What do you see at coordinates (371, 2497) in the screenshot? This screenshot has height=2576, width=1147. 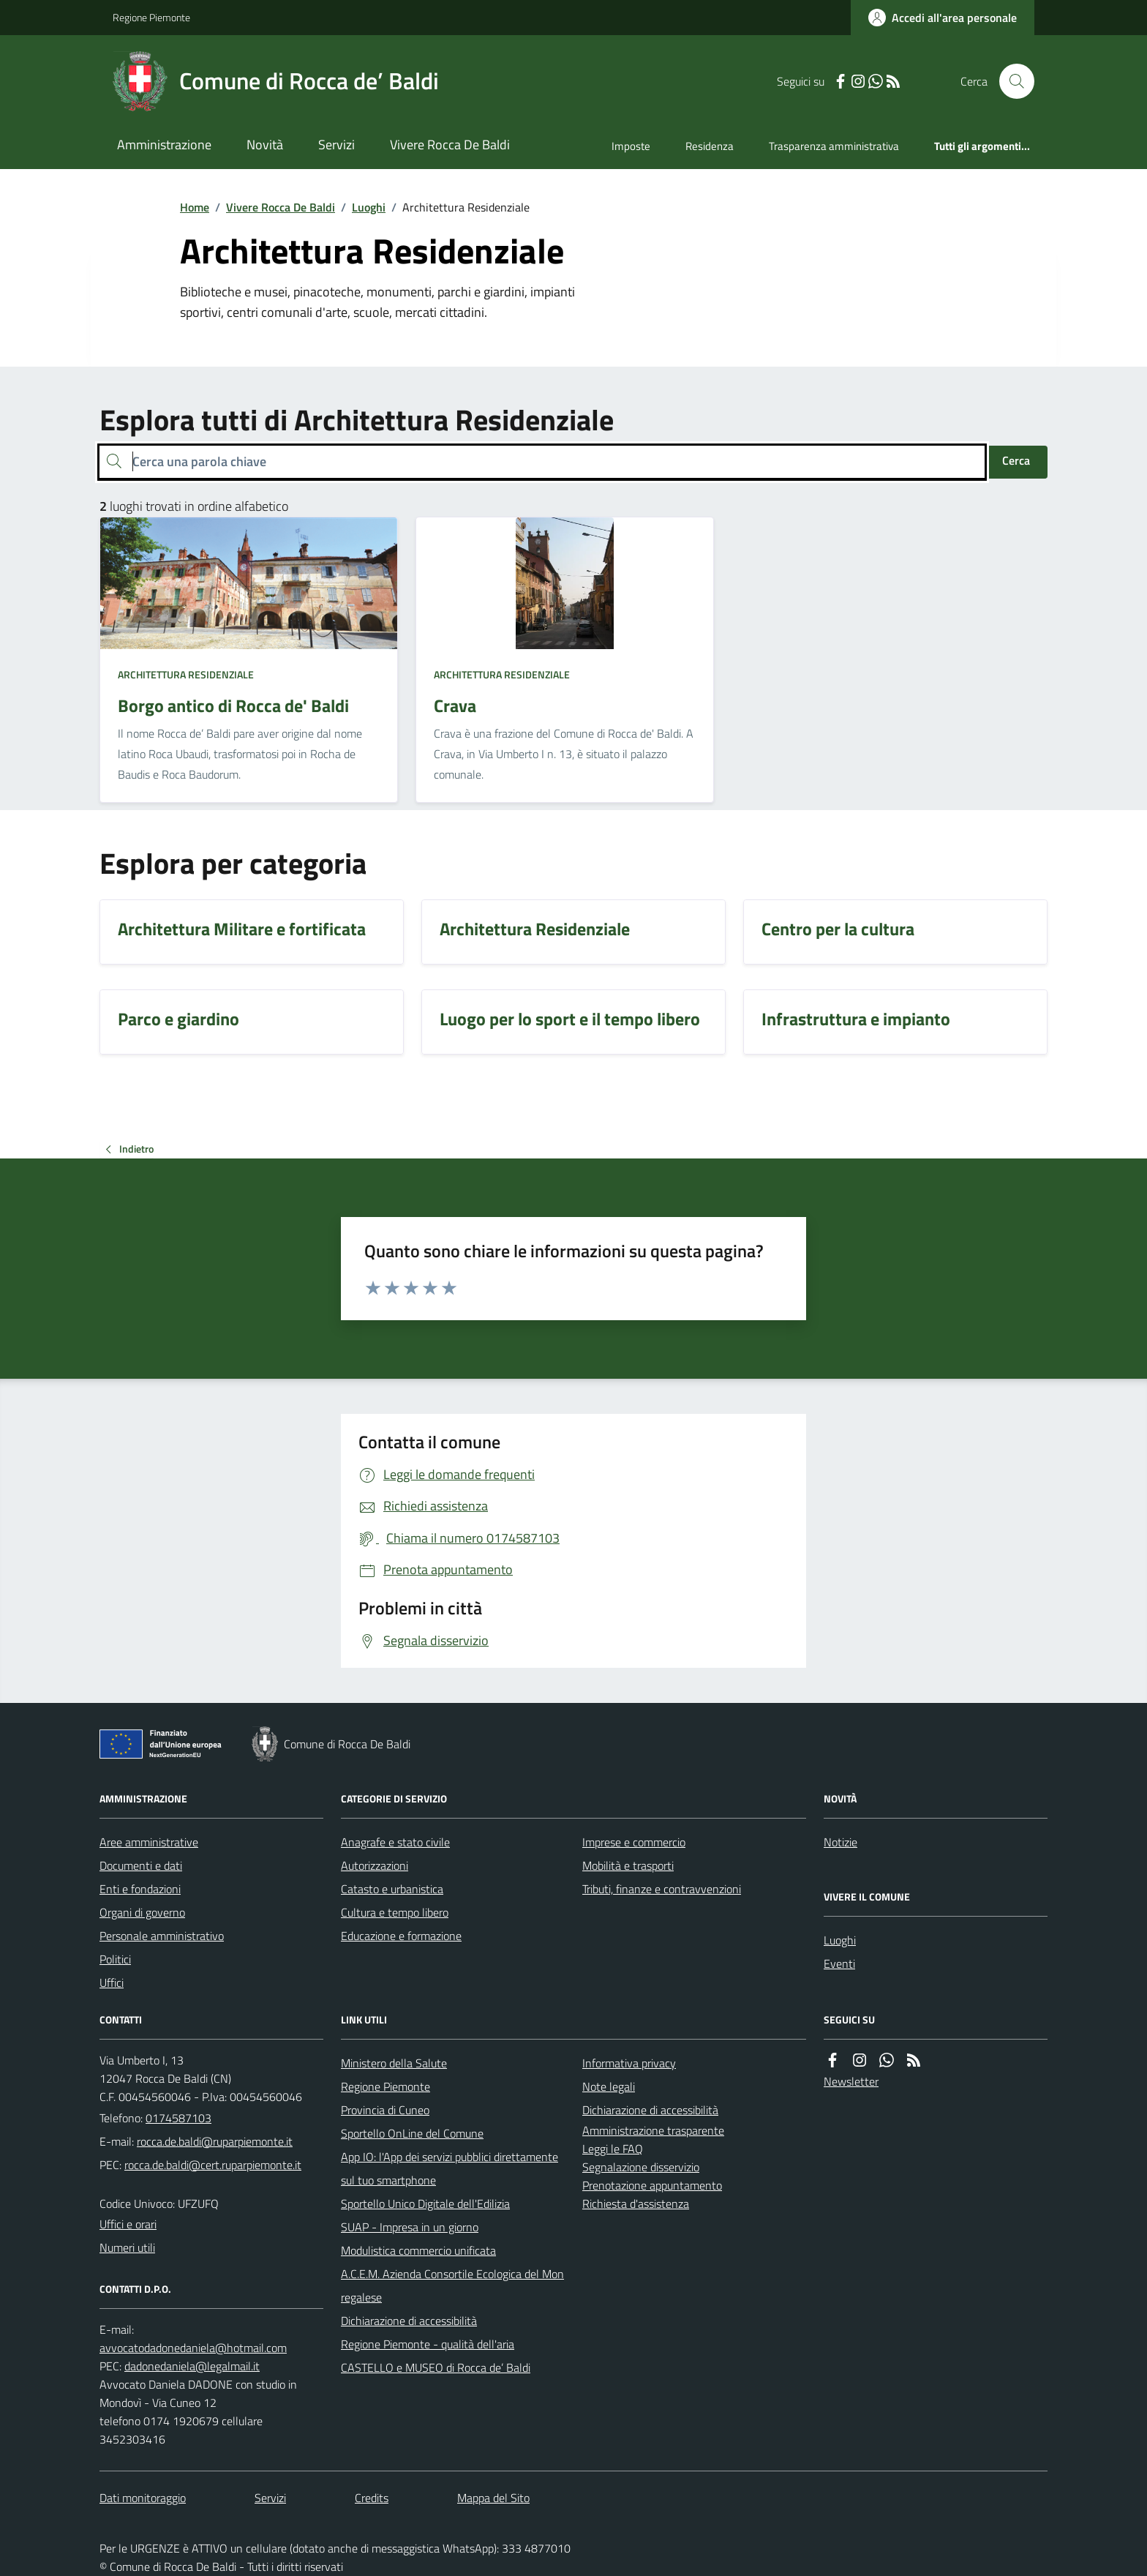 I see `Credits` at bounding box center [371, 2497].